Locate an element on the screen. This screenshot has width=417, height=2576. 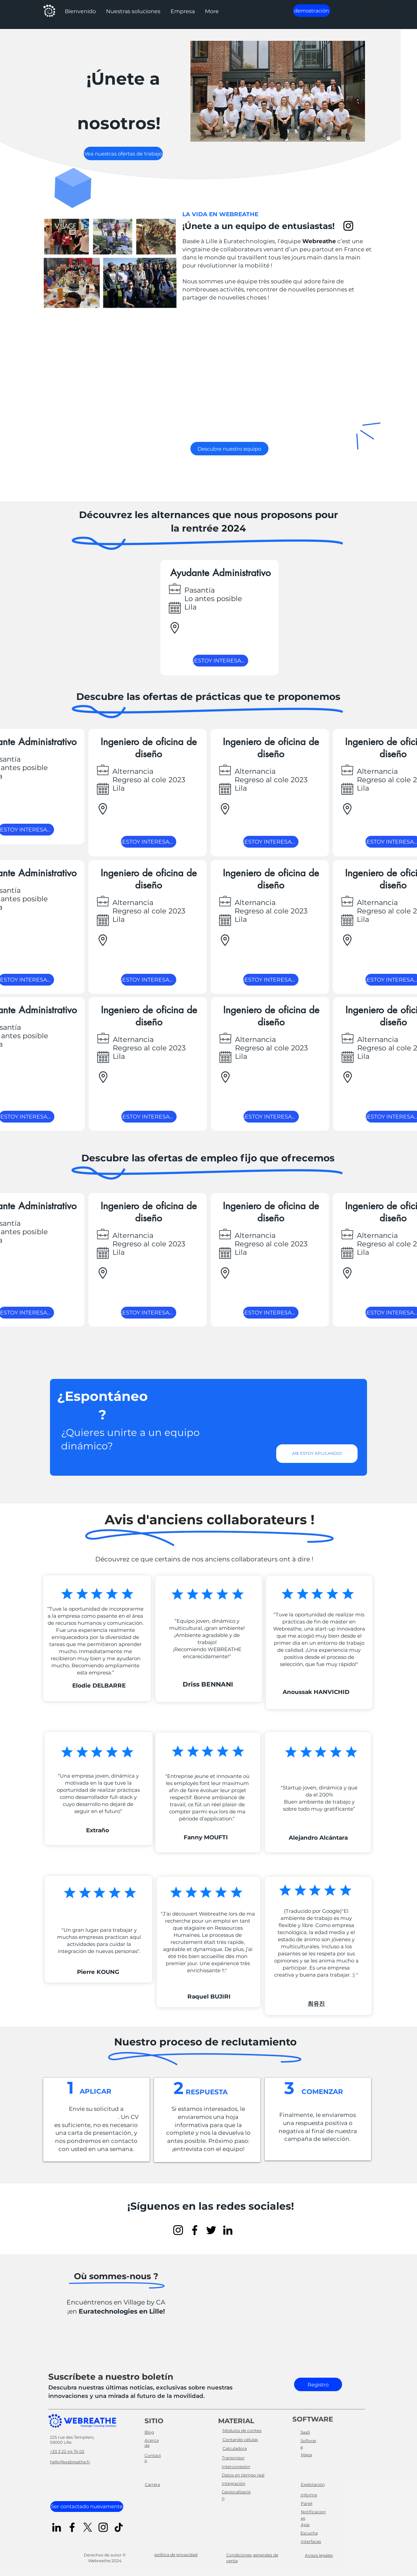
[¡ESTOY INTERESADO!] is located at coordinates (220, 661).